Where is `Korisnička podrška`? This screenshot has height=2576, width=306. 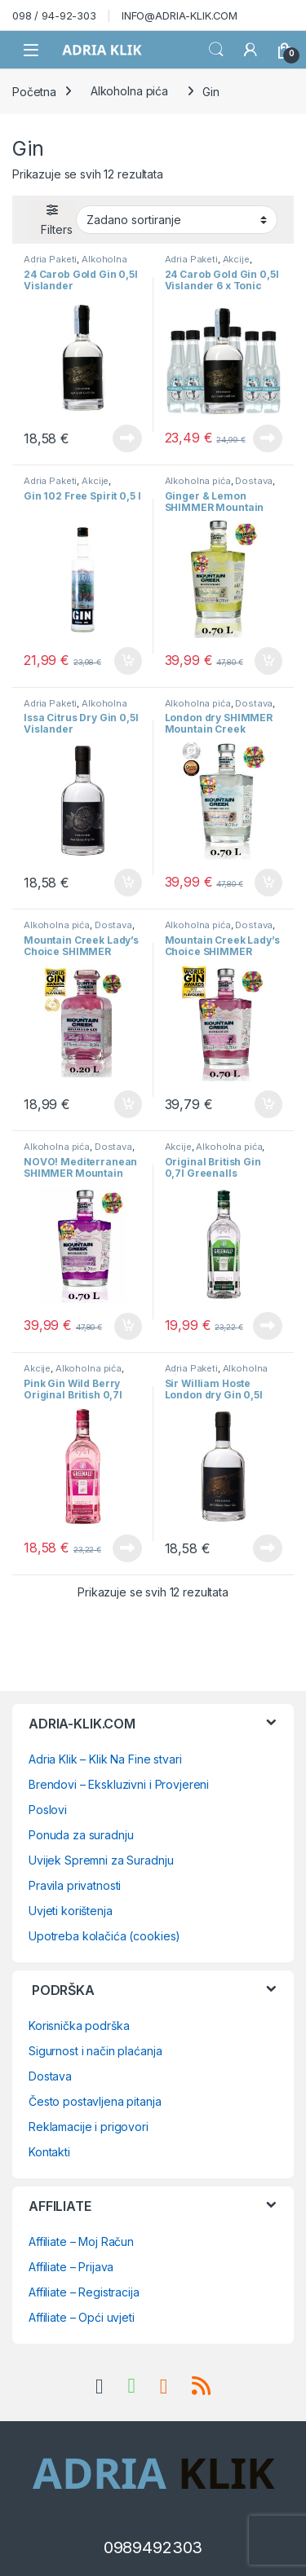 Korisnička podrška is located at coordinates (79, 2025).